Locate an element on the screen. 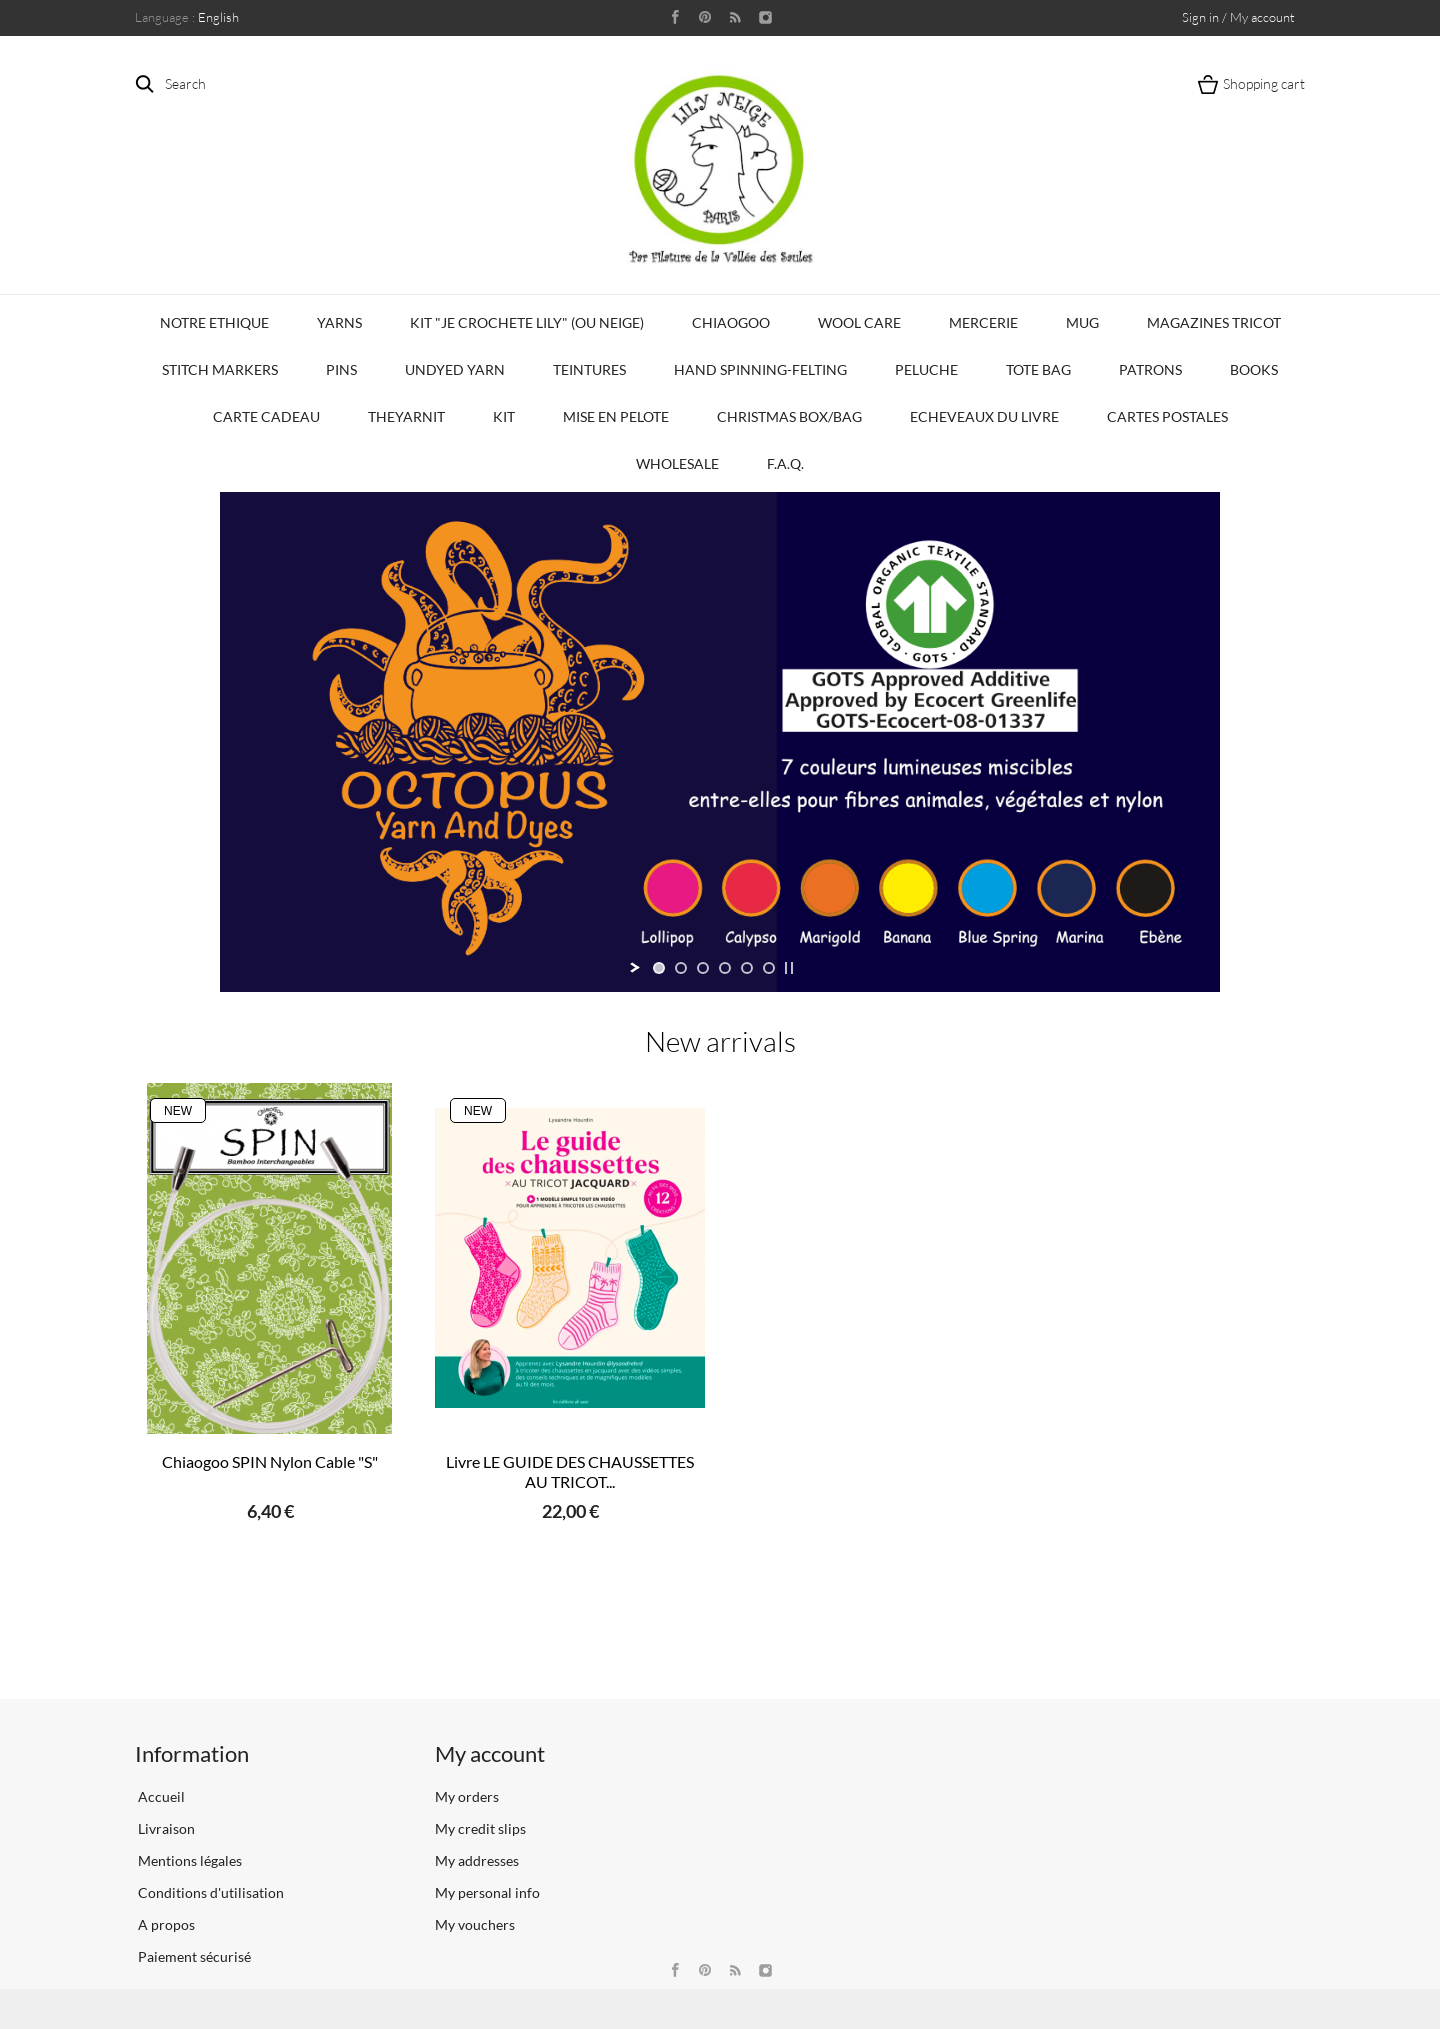 The height and width of the screenshot is (2029, 1440). My addresses is located at coordinates (477, 1860).